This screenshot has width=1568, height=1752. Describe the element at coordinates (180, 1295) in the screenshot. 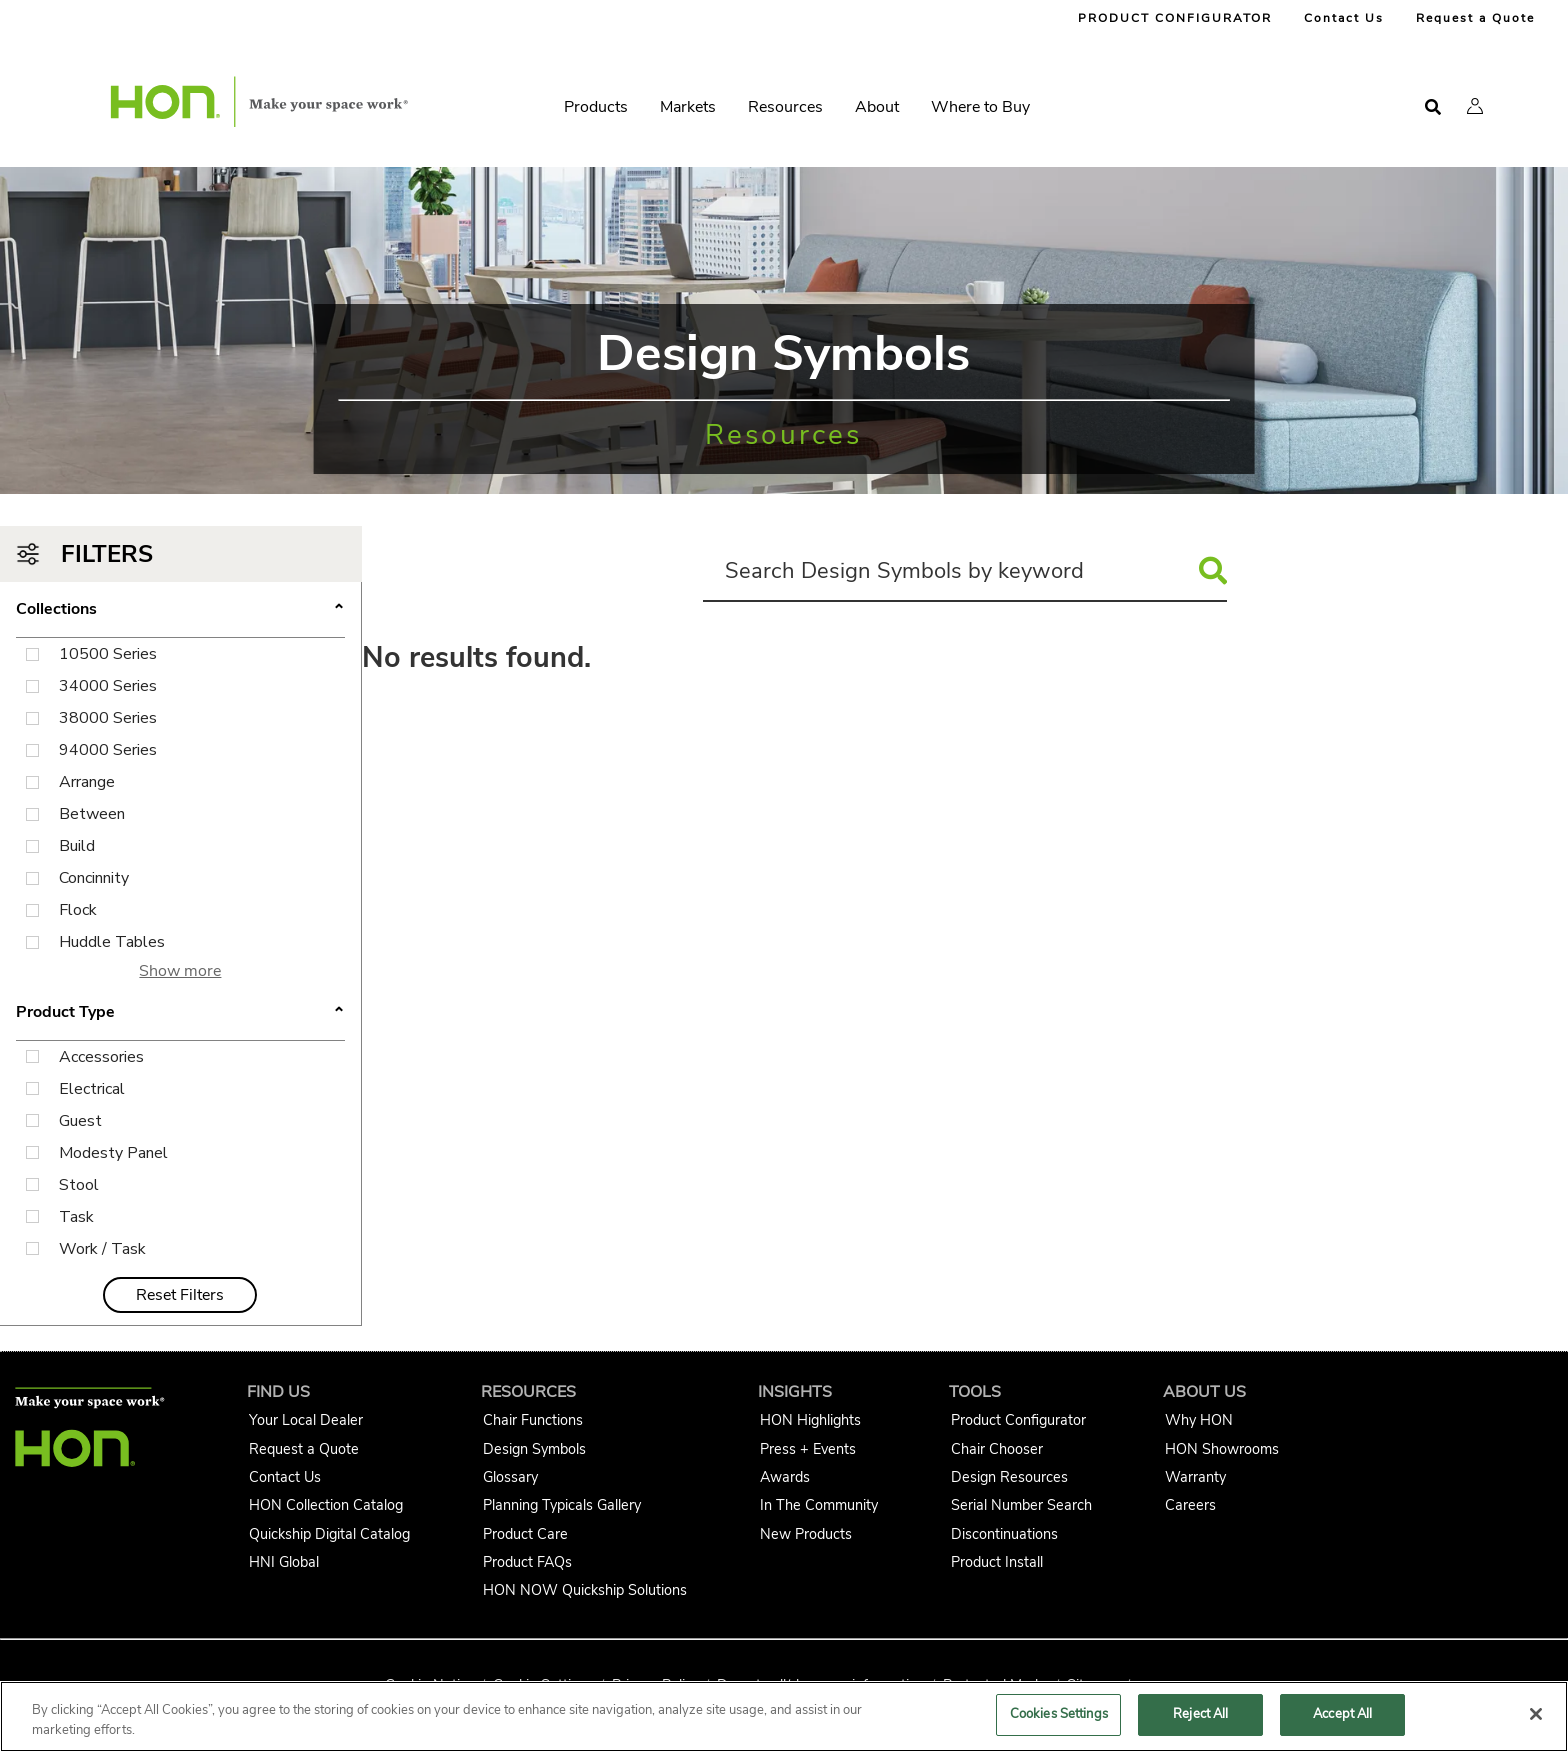

I see `Reset Filters` at that location.